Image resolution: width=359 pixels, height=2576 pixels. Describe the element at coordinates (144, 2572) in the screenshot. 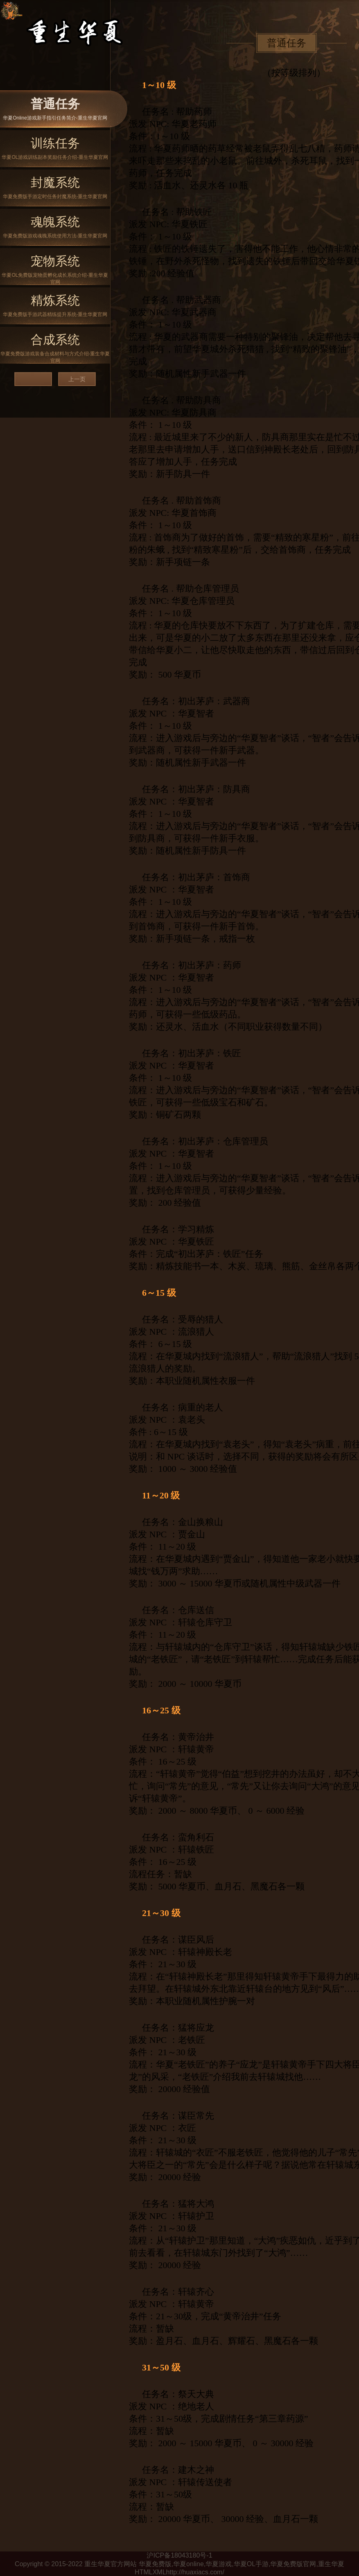

I see `HTML` at that location.